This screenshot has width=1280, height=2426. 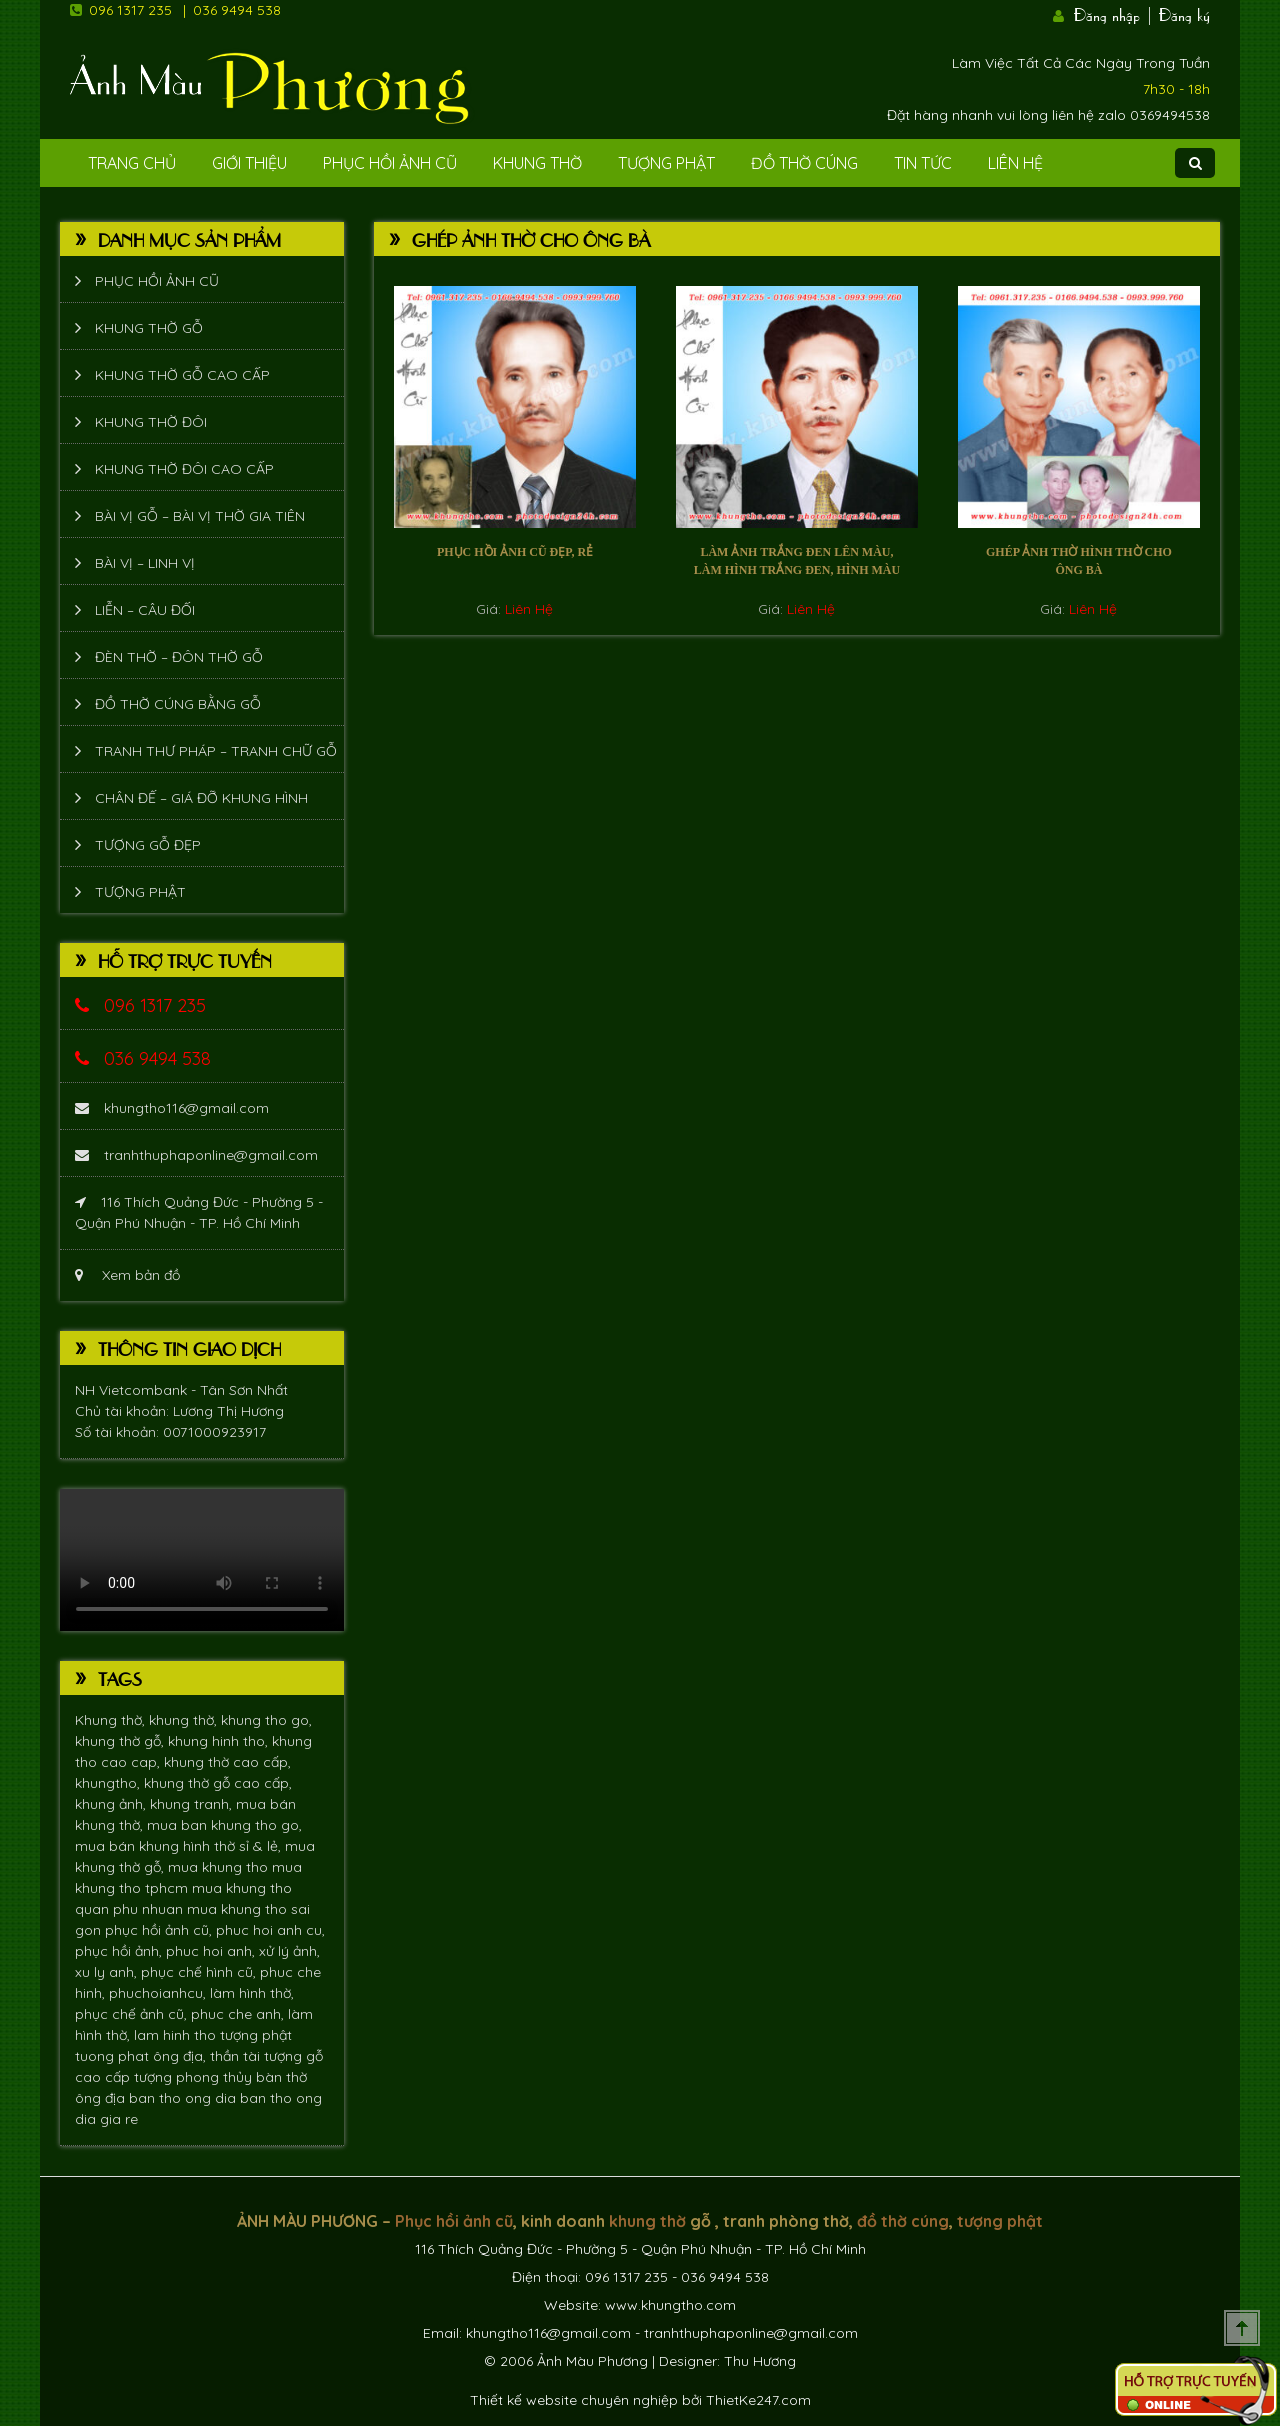 What do you see at coordinates (195, 2077) in the screenshot?
I see `tượng phong thủy` at bounding box center [195, 2077].